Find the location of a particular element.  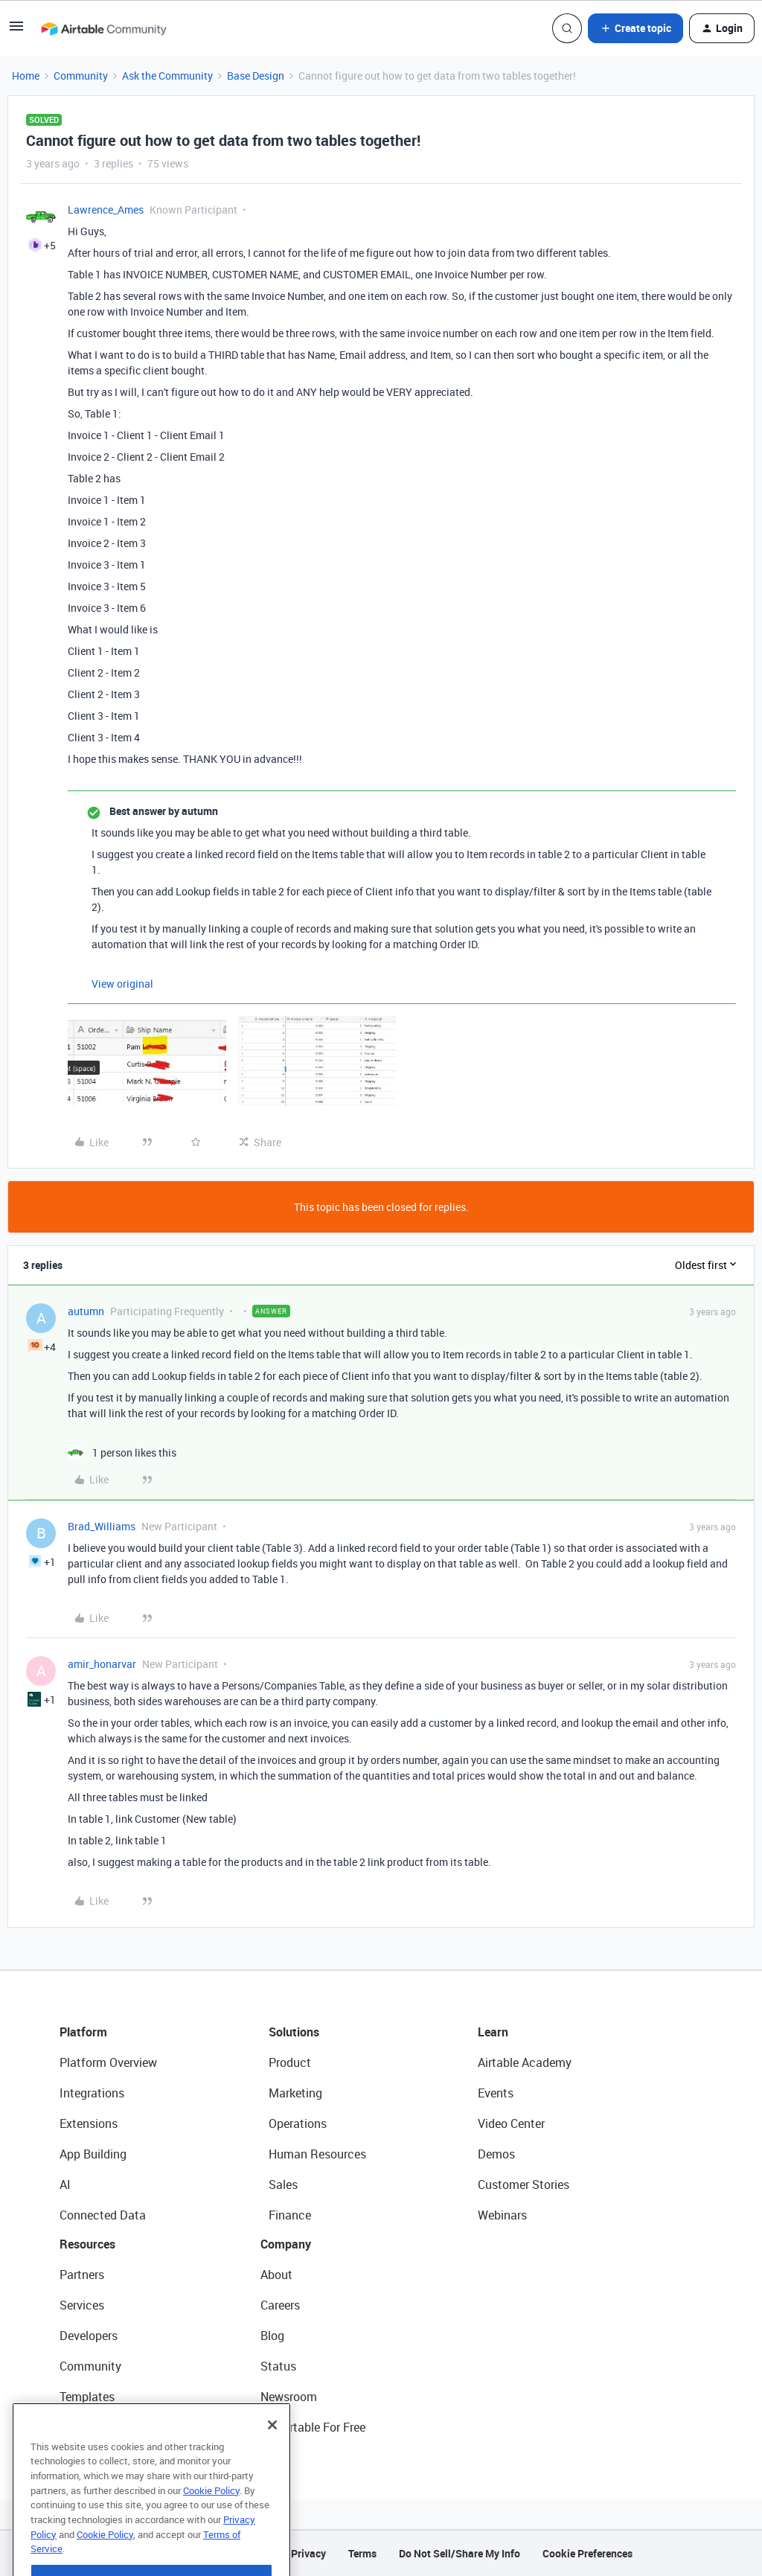

Community is located at coordinates (81, 75).